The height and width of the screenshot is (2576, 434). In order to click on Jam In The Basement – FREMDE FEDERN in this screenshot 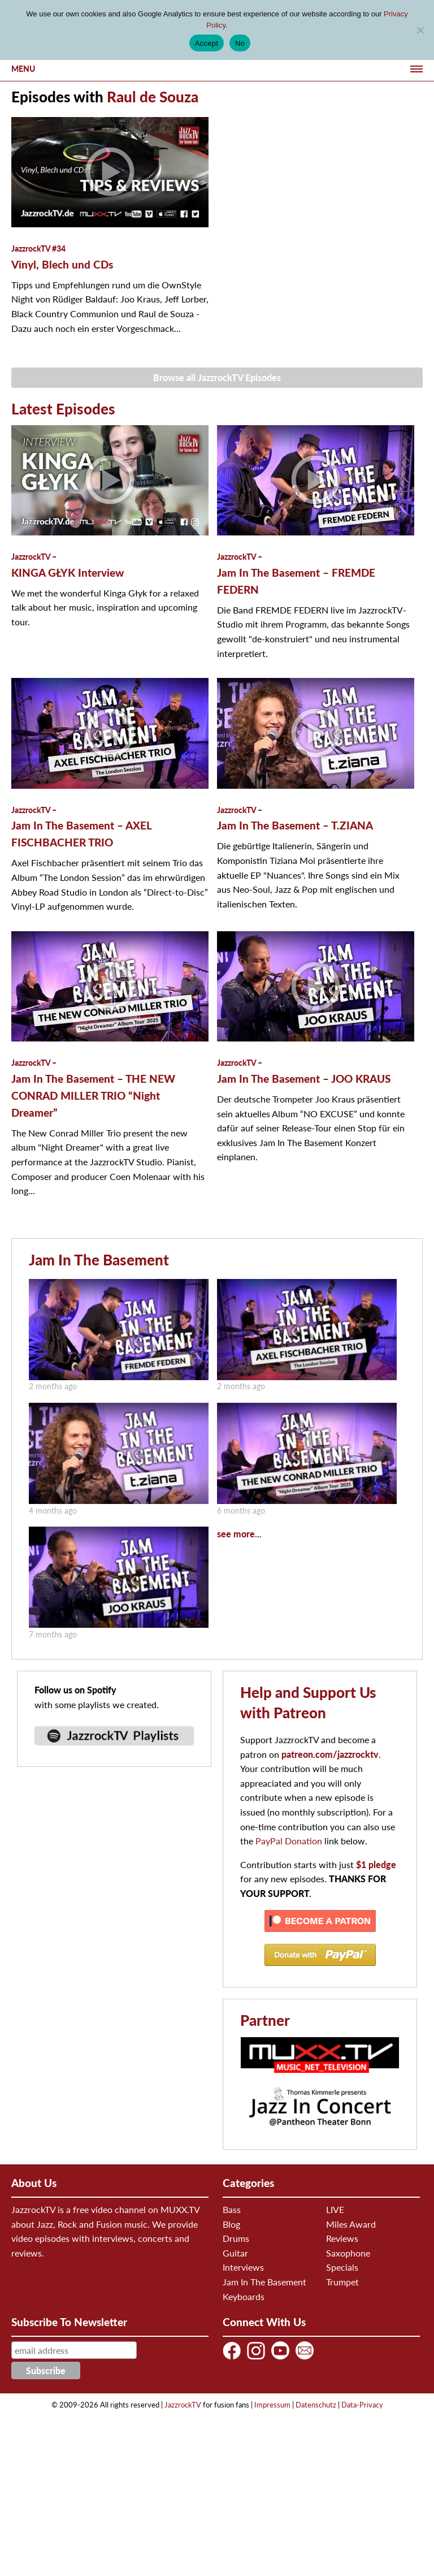, I will do `click(296, 574)`.